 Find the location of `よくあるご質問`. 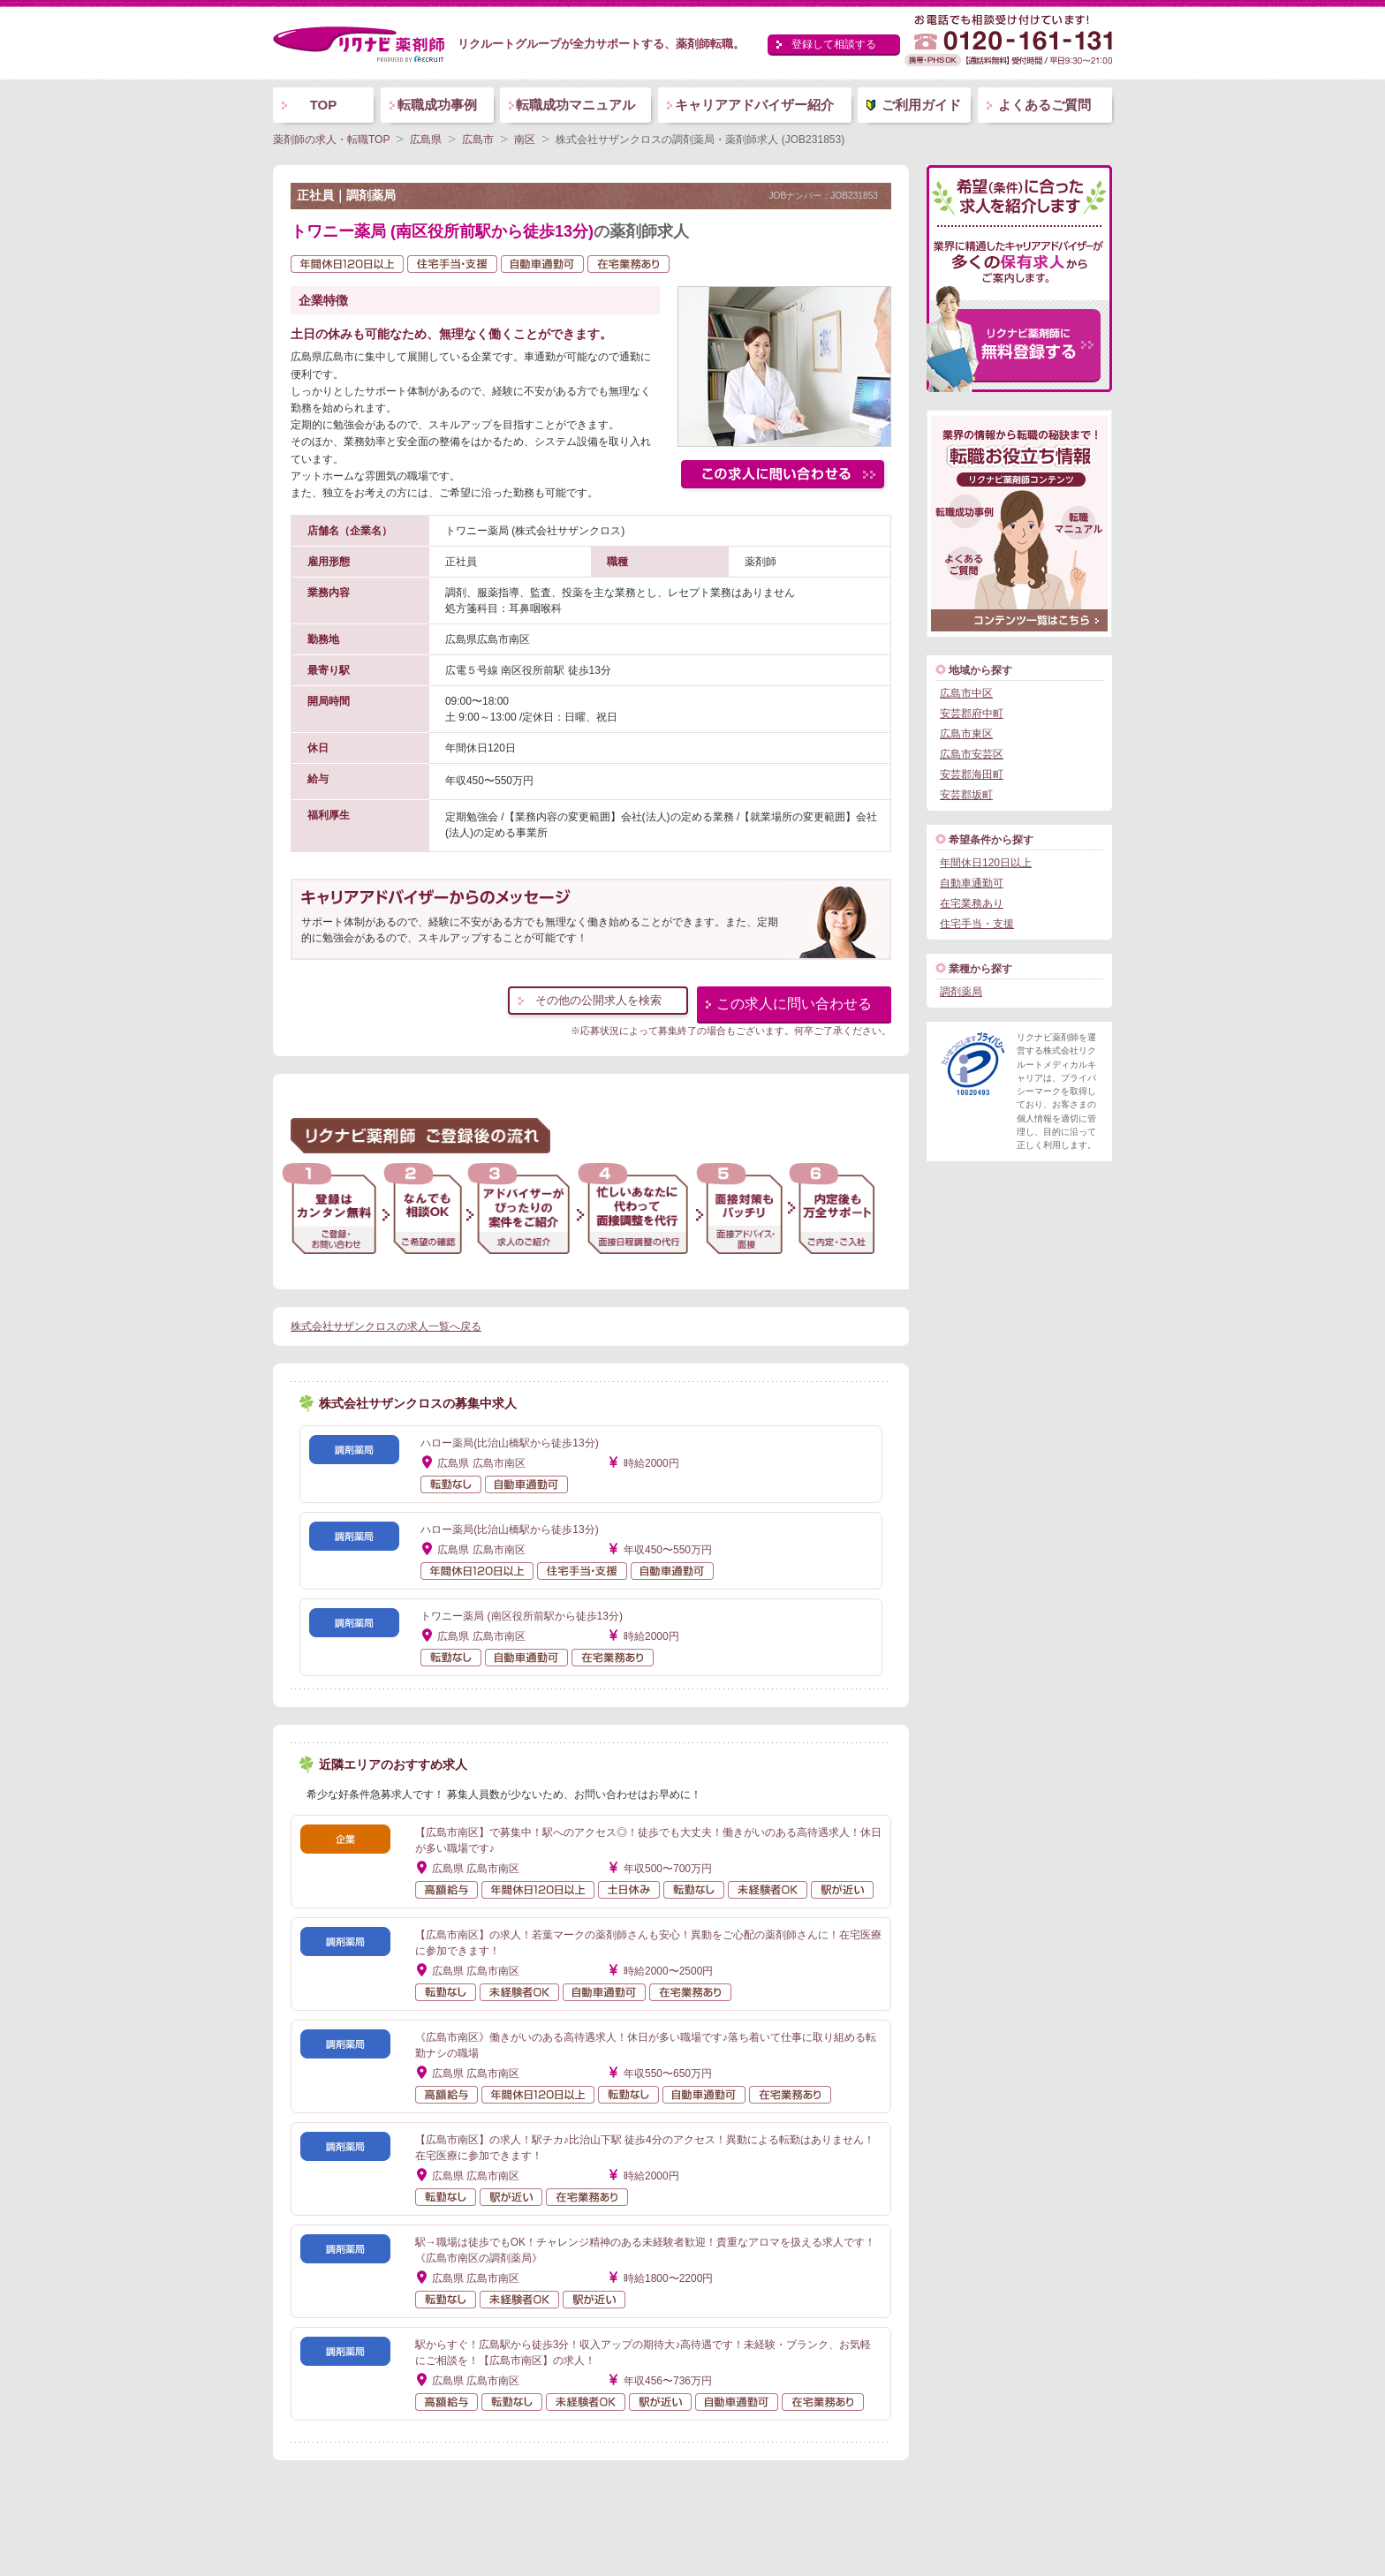

よくあるご質問 is located at coordinates (1044, 104).